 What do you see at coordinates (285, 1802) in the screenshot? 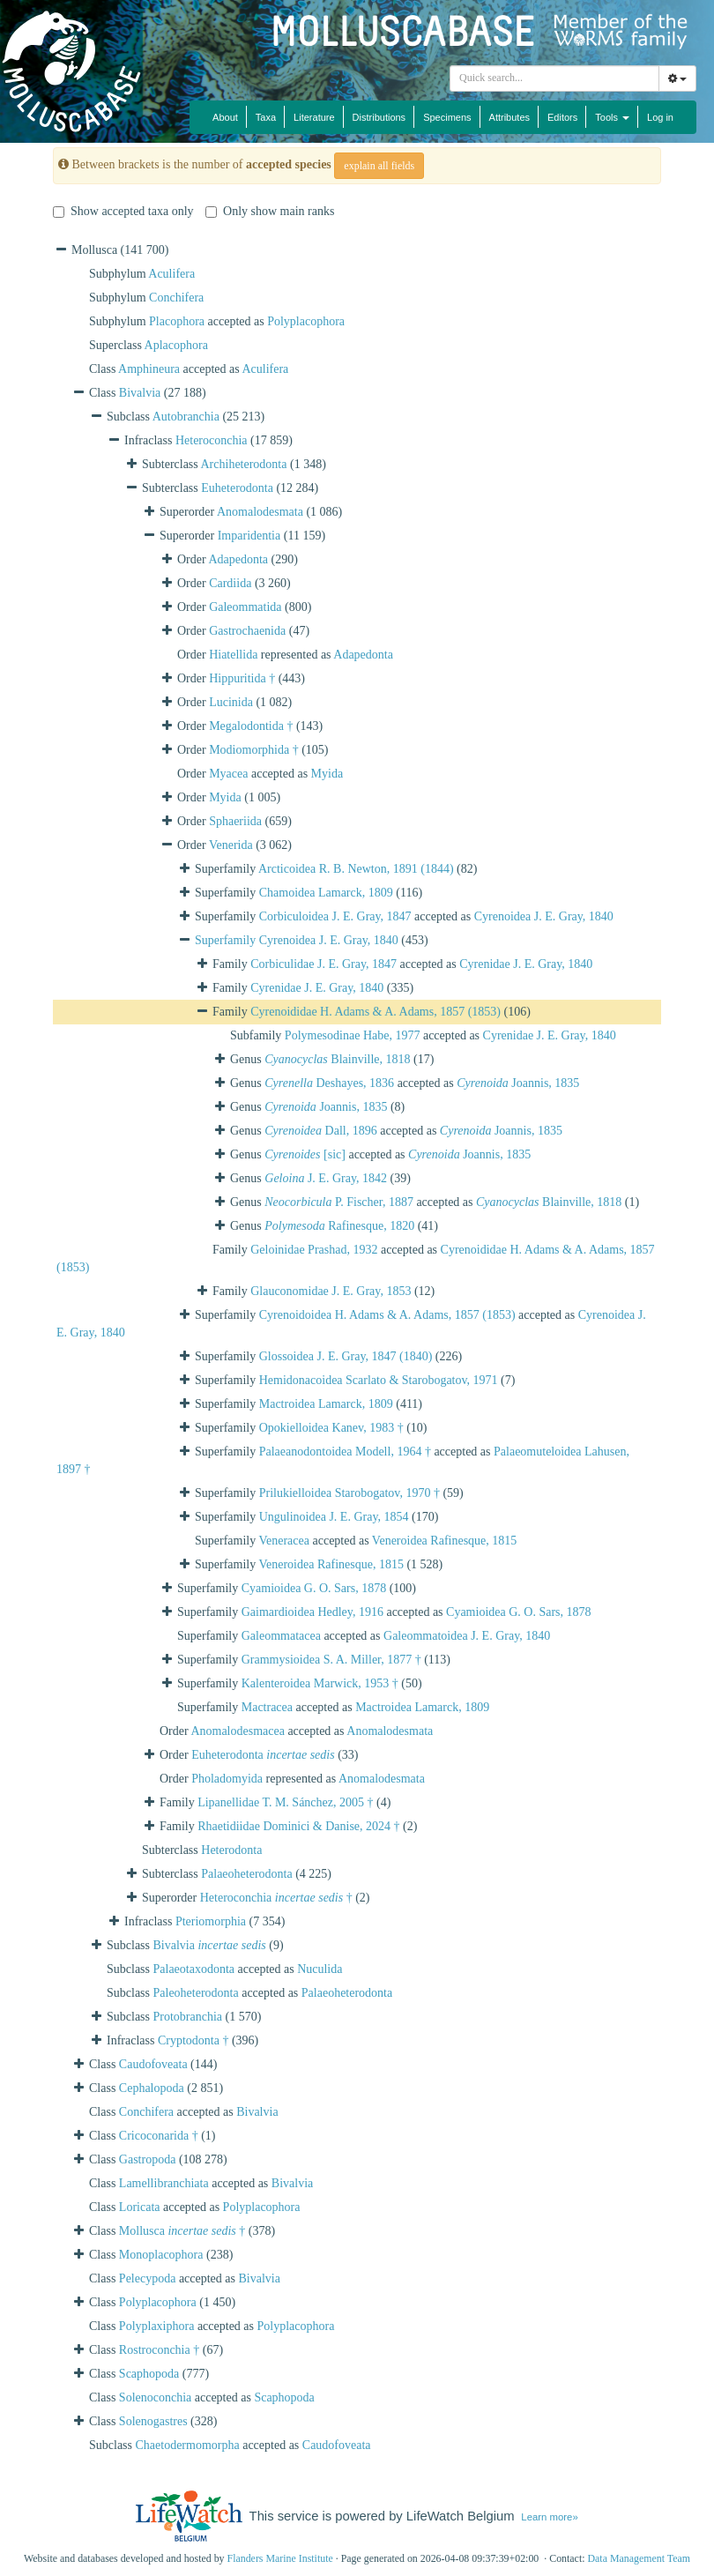
I see `Lipanellidae T. M. Sánchez, 2005 †` at bounding box center [285, 1802].